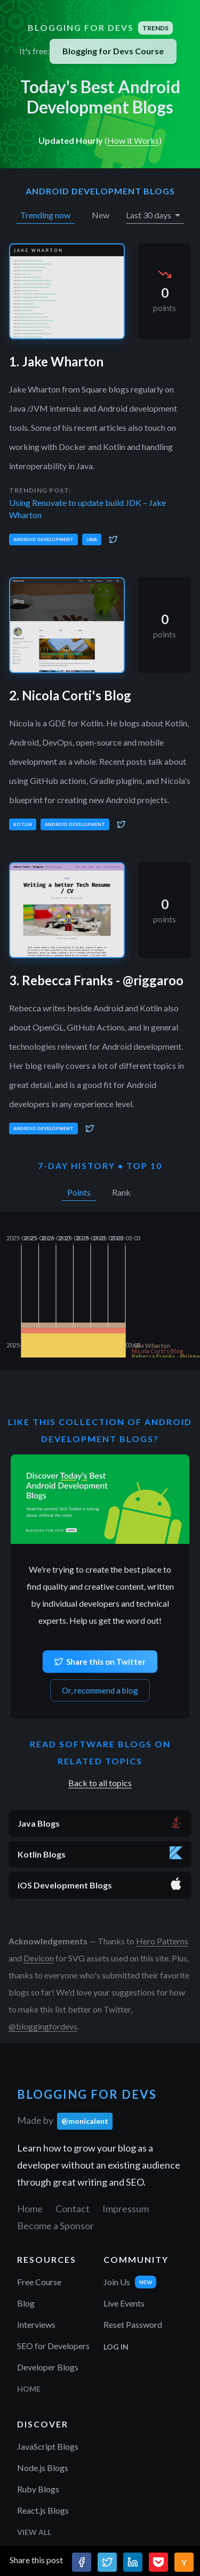 The height and width of the screenshot is (2576, 200). What do you see at coordinates (72, 2208) in the screenshot?
I see `Contact` at bounding box center [72, 2208].